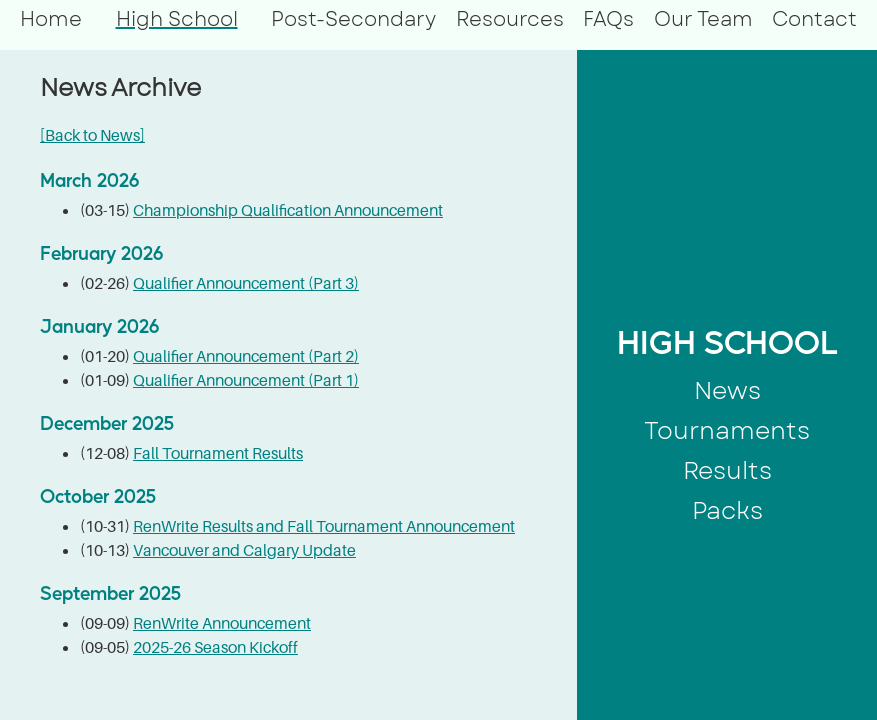 This screenshot has width=877, height=720. Describe the element at coordinates (727, 510) in the screenshot. I see `Packs` at that location.